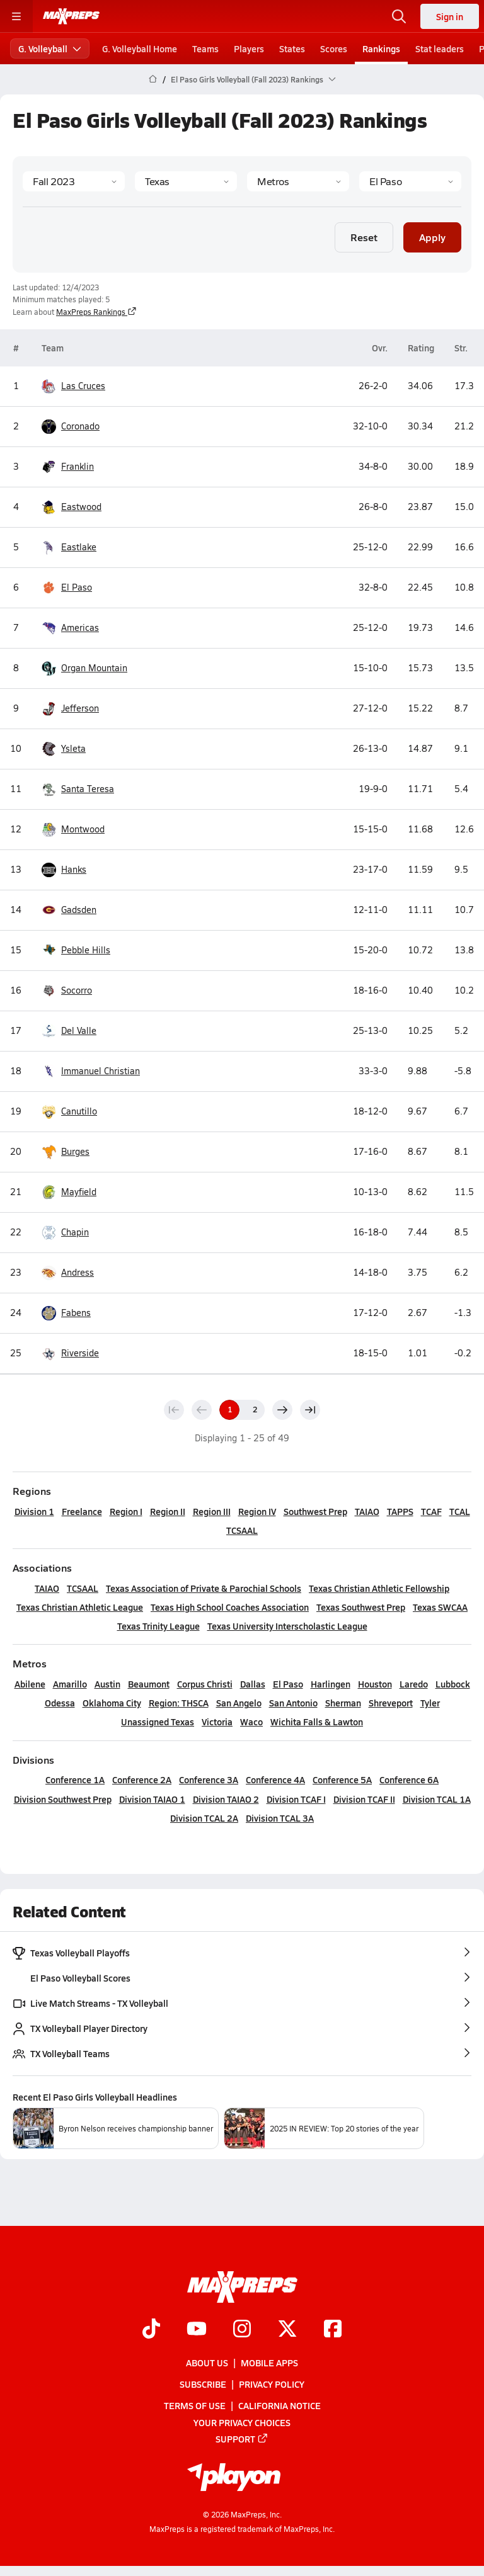 Image resolution: width=484 pixels, height=2576 pixels. I want to click on [Toggle search flyout], so click(399, 16).